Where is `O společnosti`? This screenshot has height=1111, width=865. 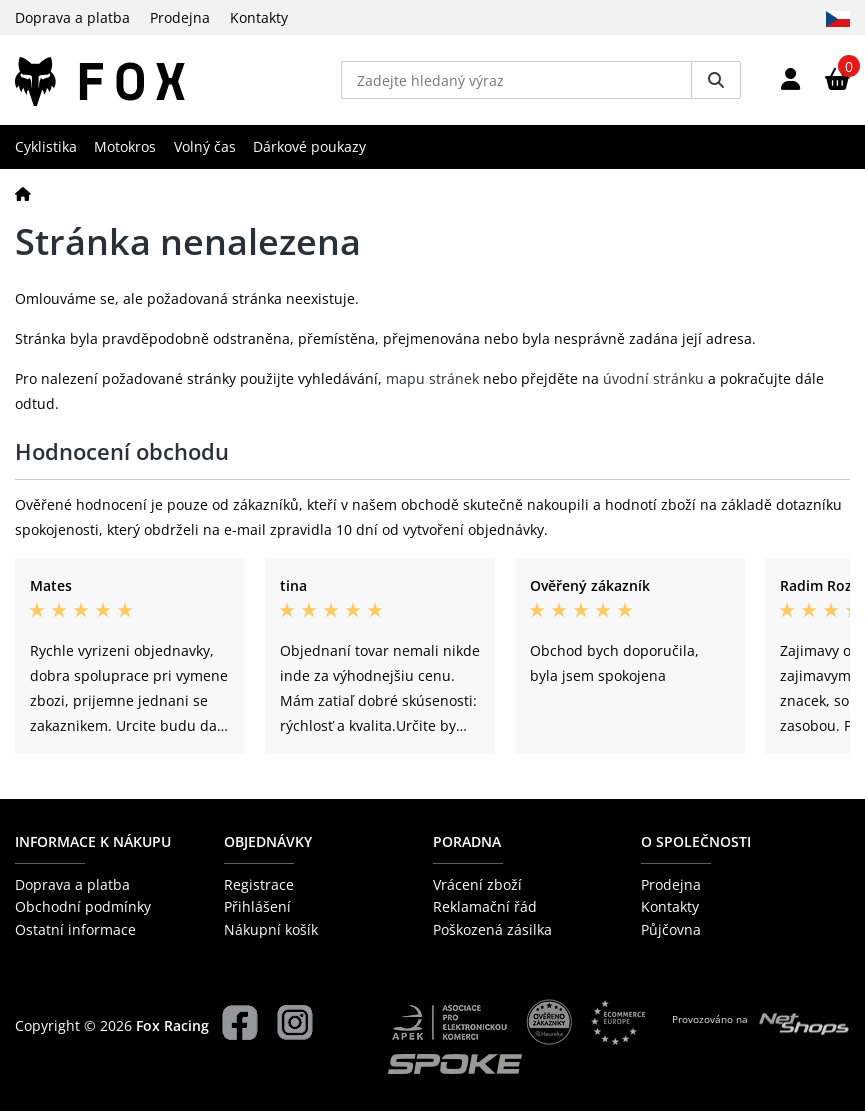
O společnosti is located at coordinates (696, 841).